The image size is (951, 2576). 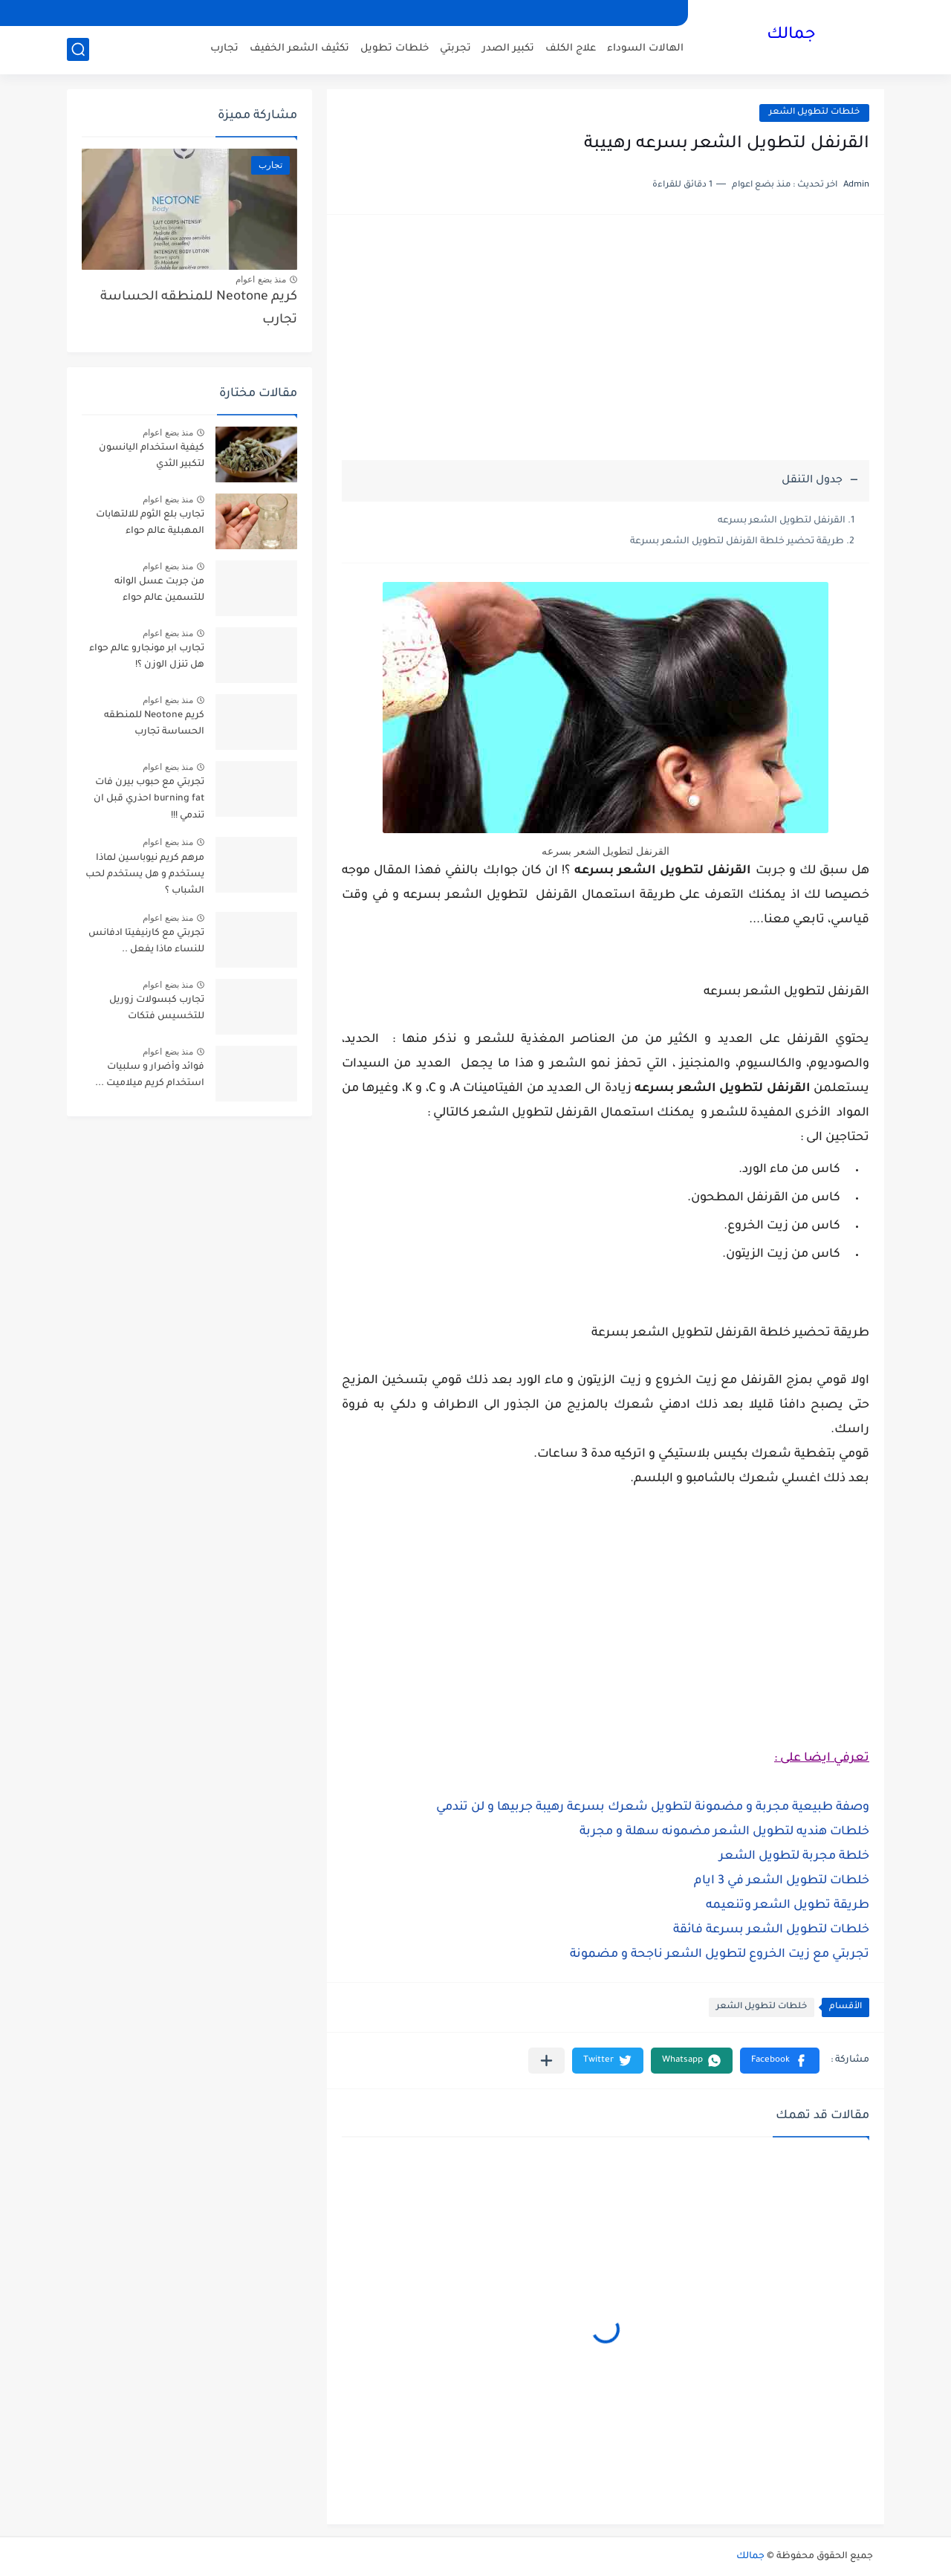 I want to click on خلطات تطويل, so click(x=394, y=48).